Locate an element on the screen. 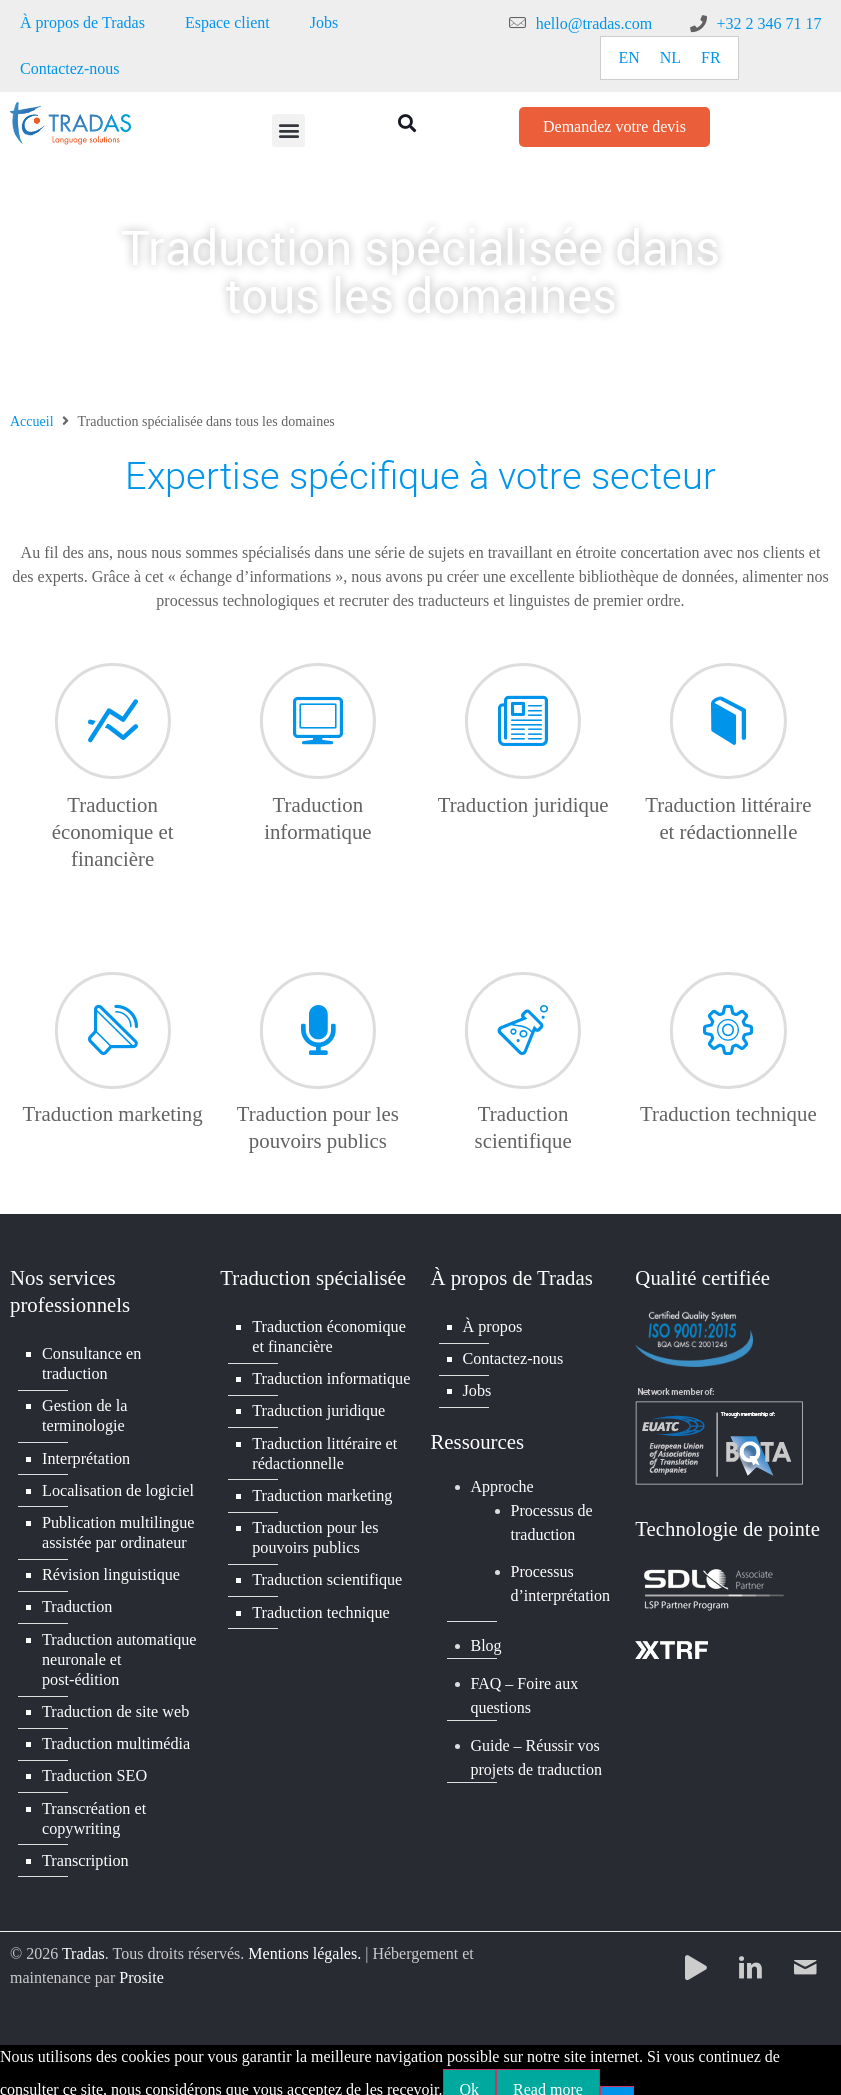  [Traduction scientifique] is located at coordinates (523, 997).